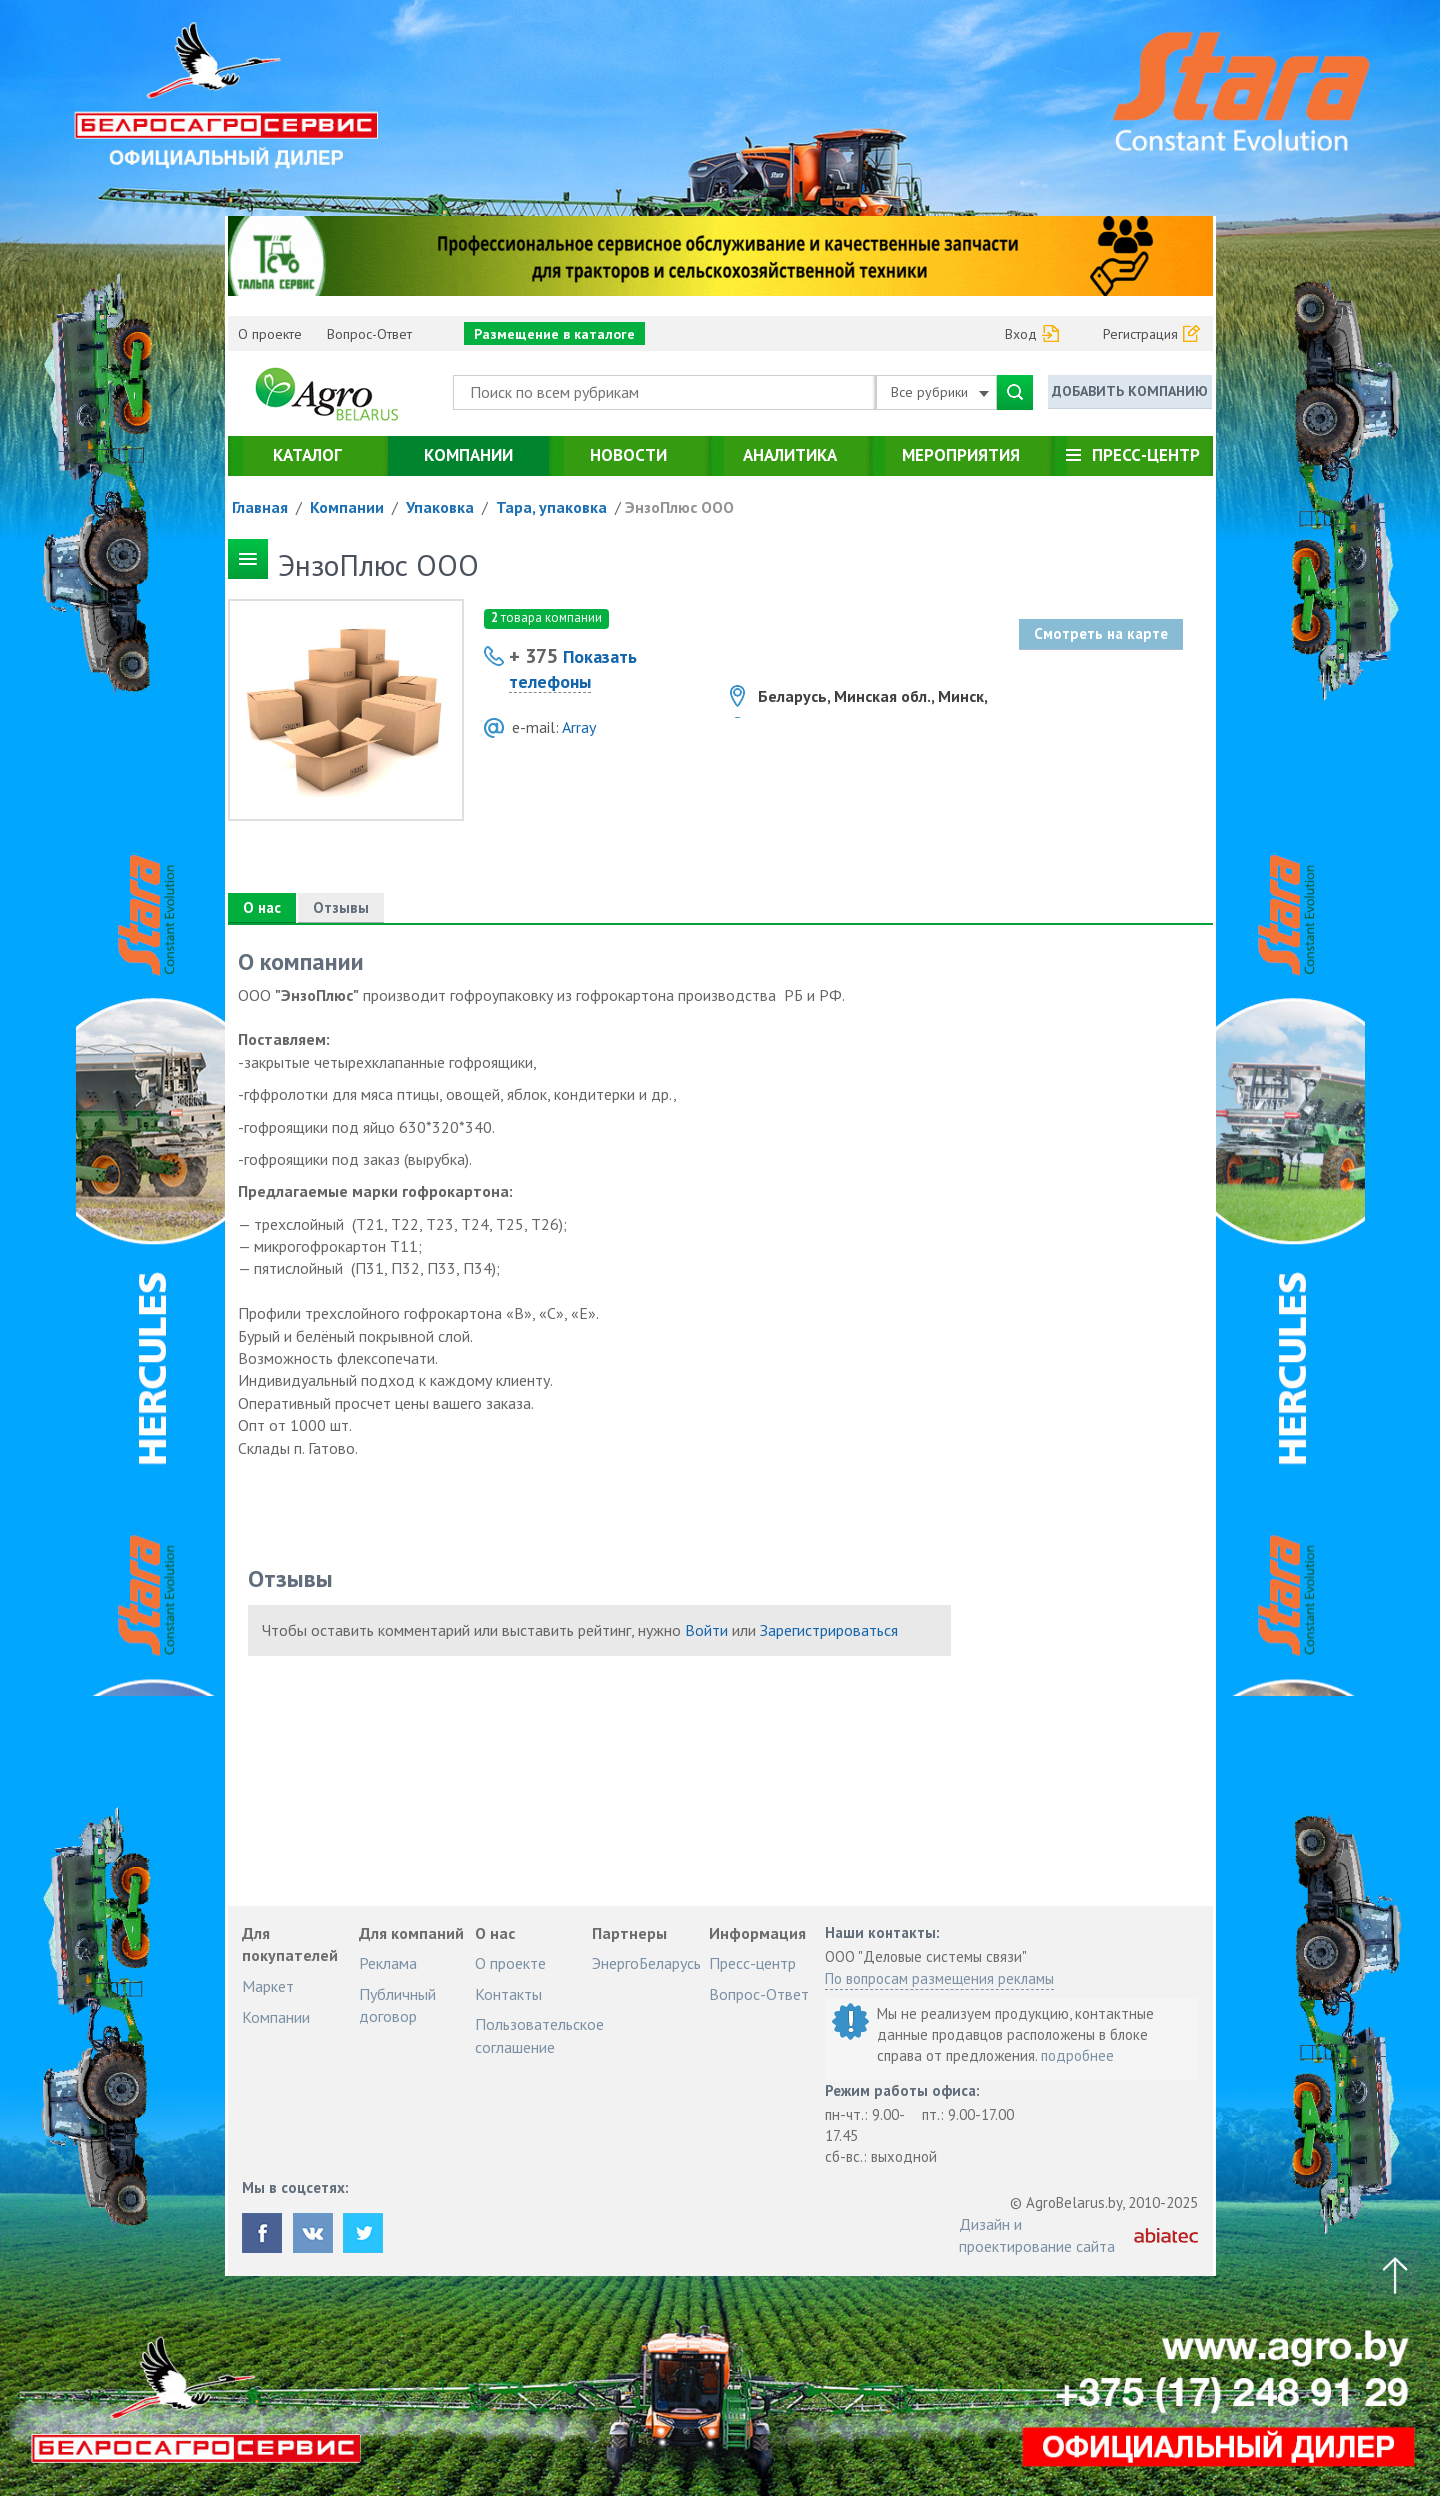 The image size is (1440, 2496). I want to click on ЭнзоПлюс ООО, so click(679, 507).